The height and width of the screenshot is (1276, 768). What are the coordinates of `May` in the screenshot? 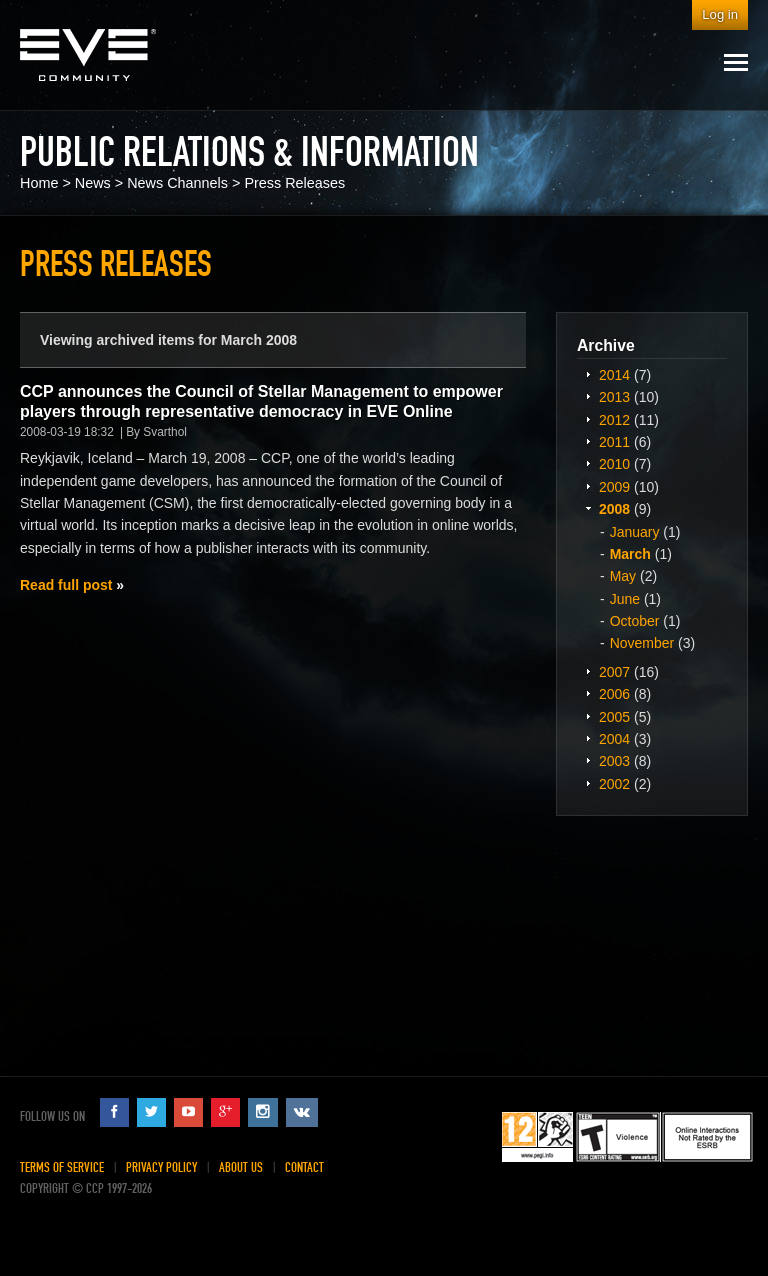 It's located at (623, 576).